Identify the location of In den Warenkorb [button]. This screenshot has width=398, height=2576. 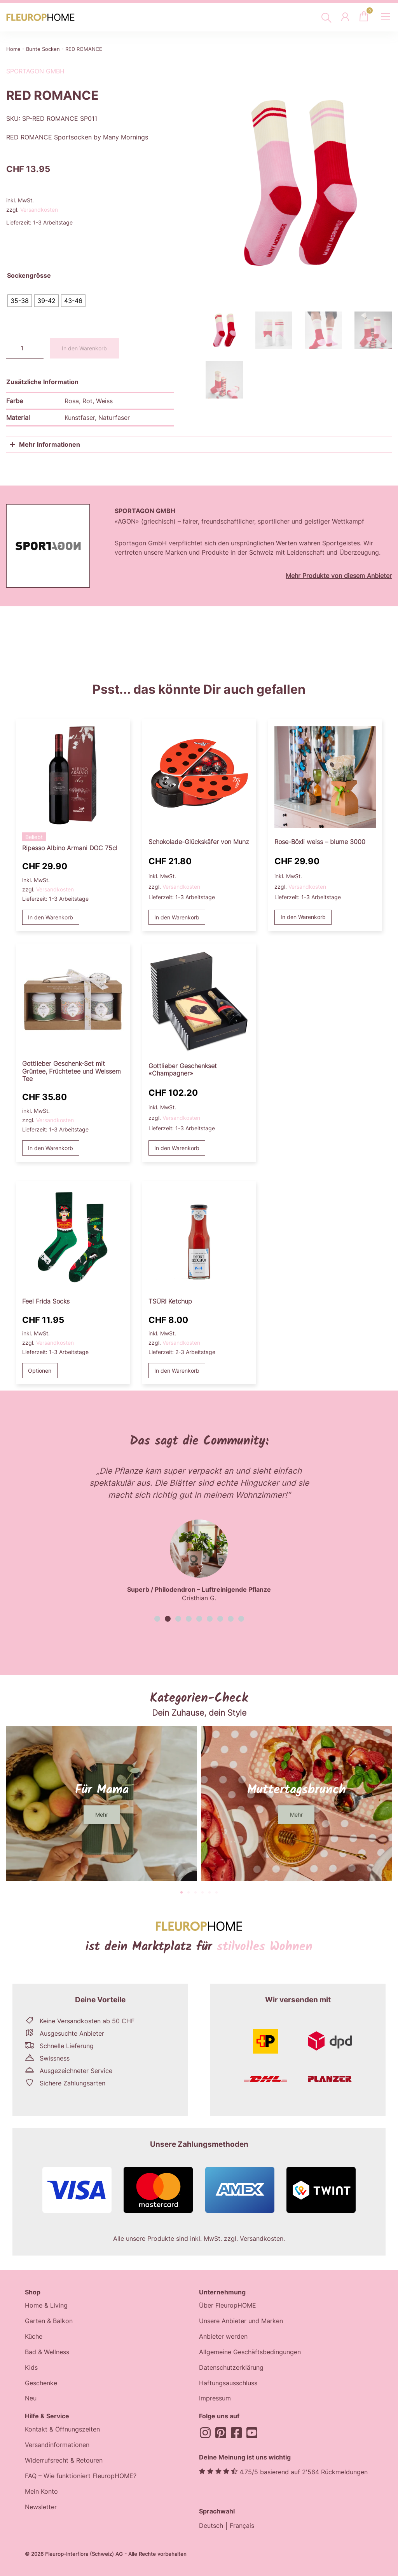
(50, 917).